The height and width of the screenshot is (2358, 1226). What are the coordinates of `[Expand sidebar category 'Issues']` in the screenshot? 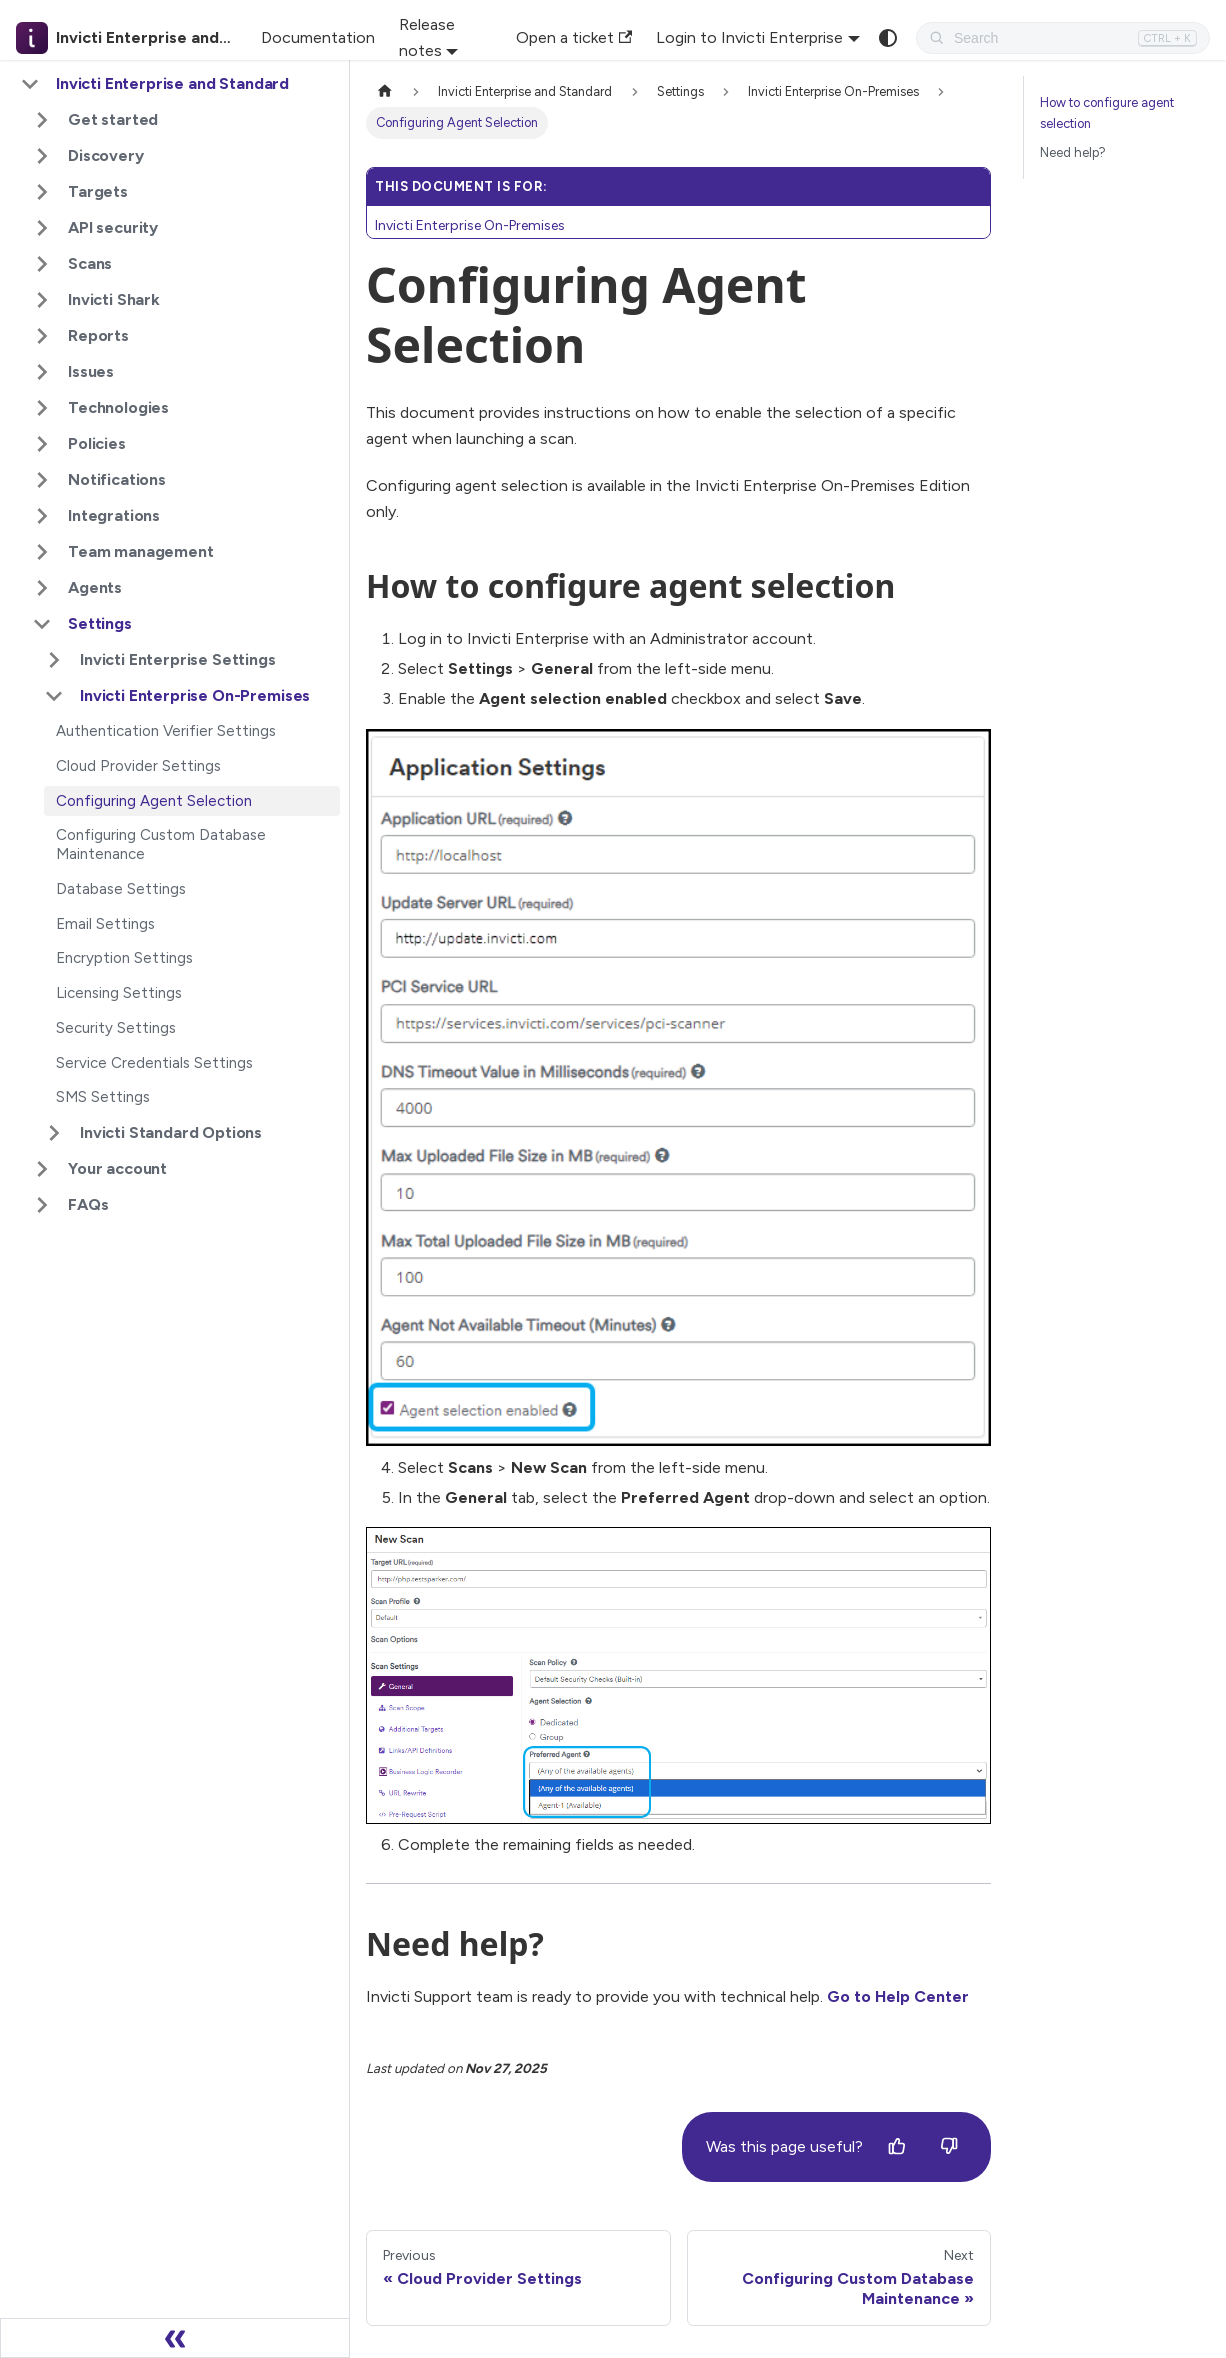 It's located at (42, 372).